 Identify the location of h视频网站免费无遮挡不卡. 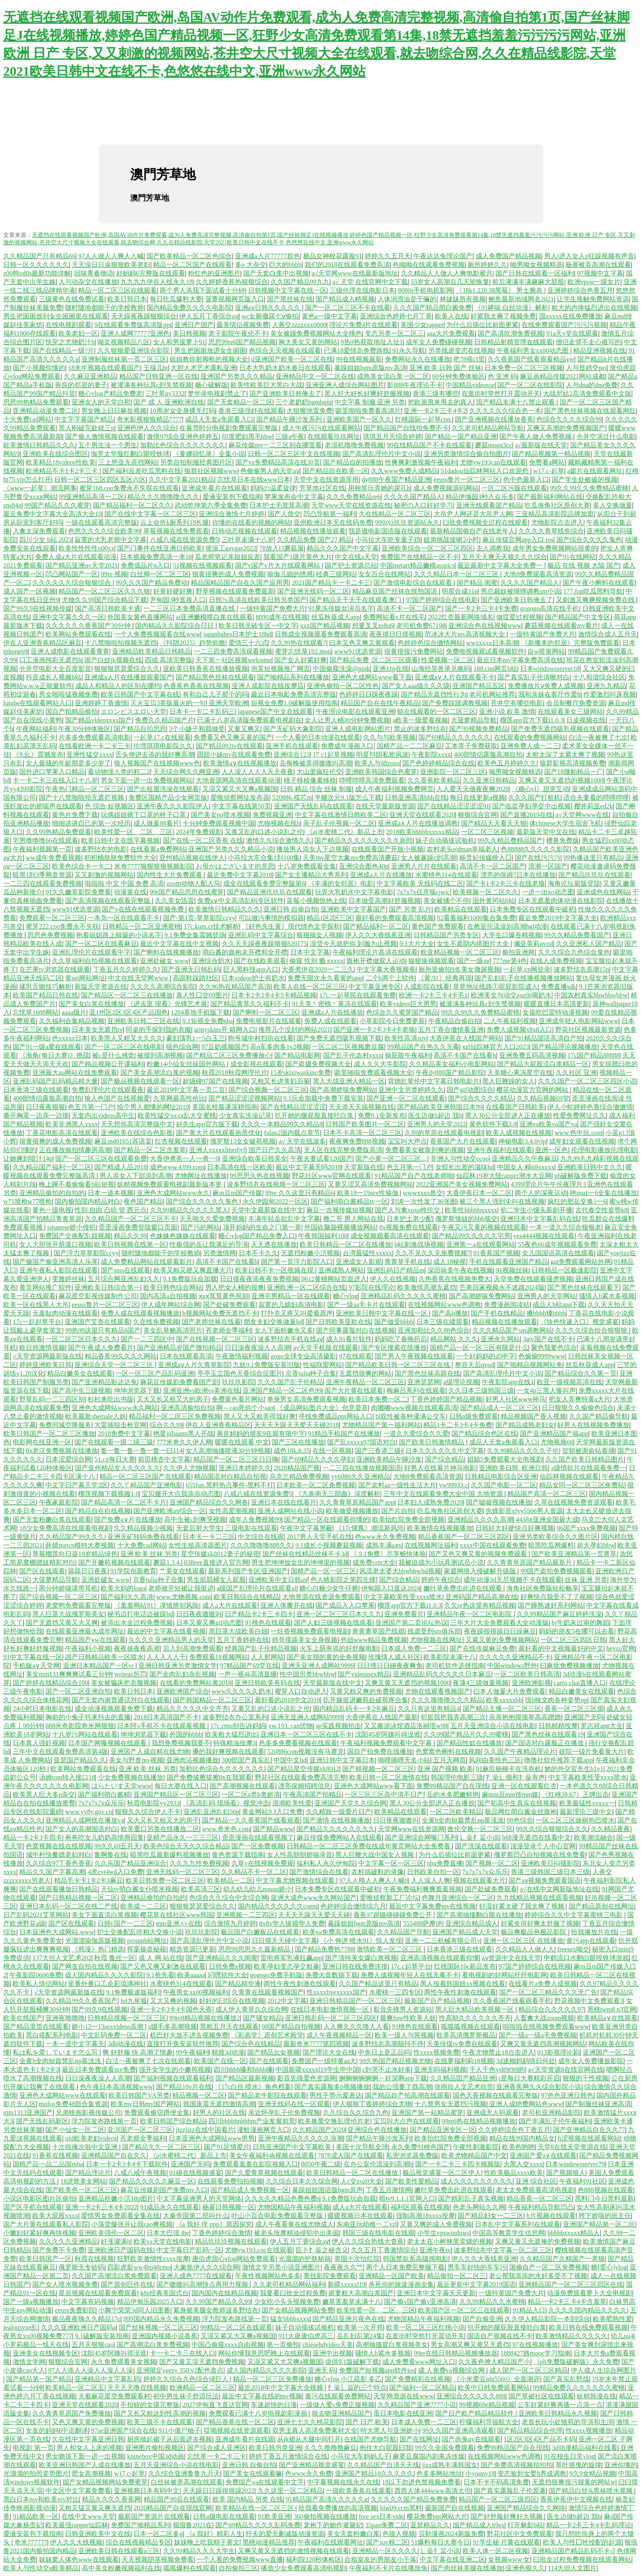
(220, 1313).